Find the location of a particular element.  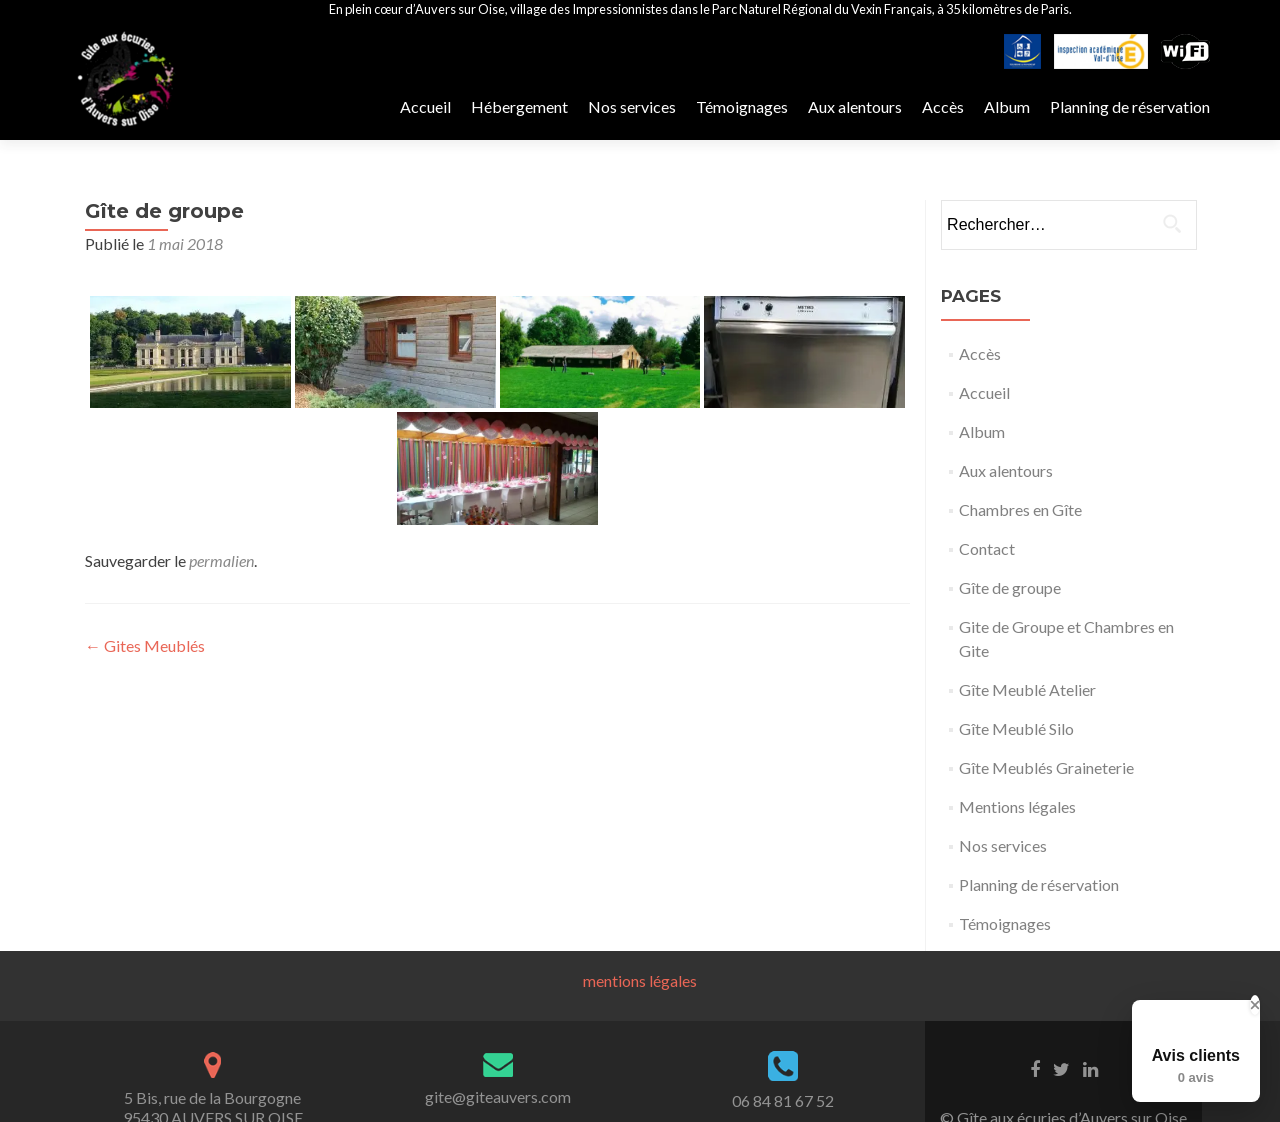

Album is located at coordinates (1007, 106).